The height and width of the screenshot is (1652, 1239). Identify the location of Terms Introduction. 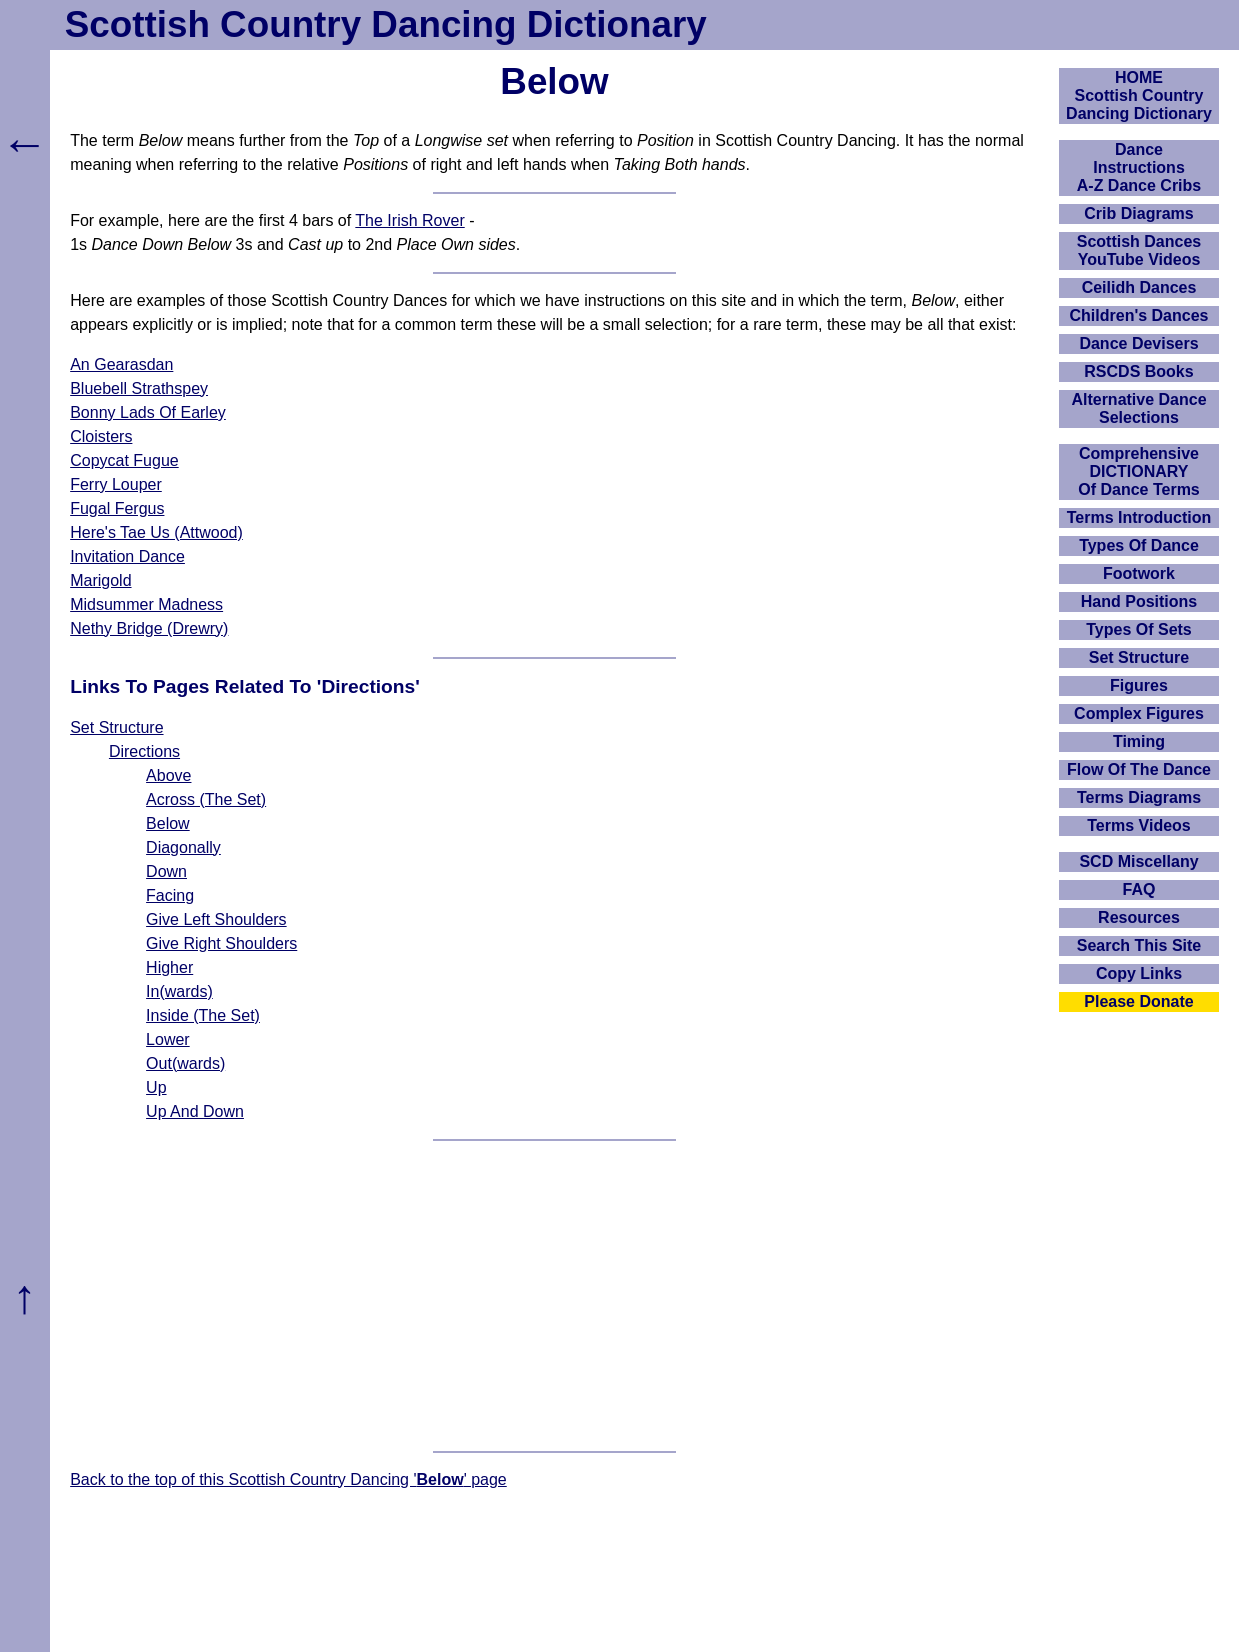
(1139, 517).